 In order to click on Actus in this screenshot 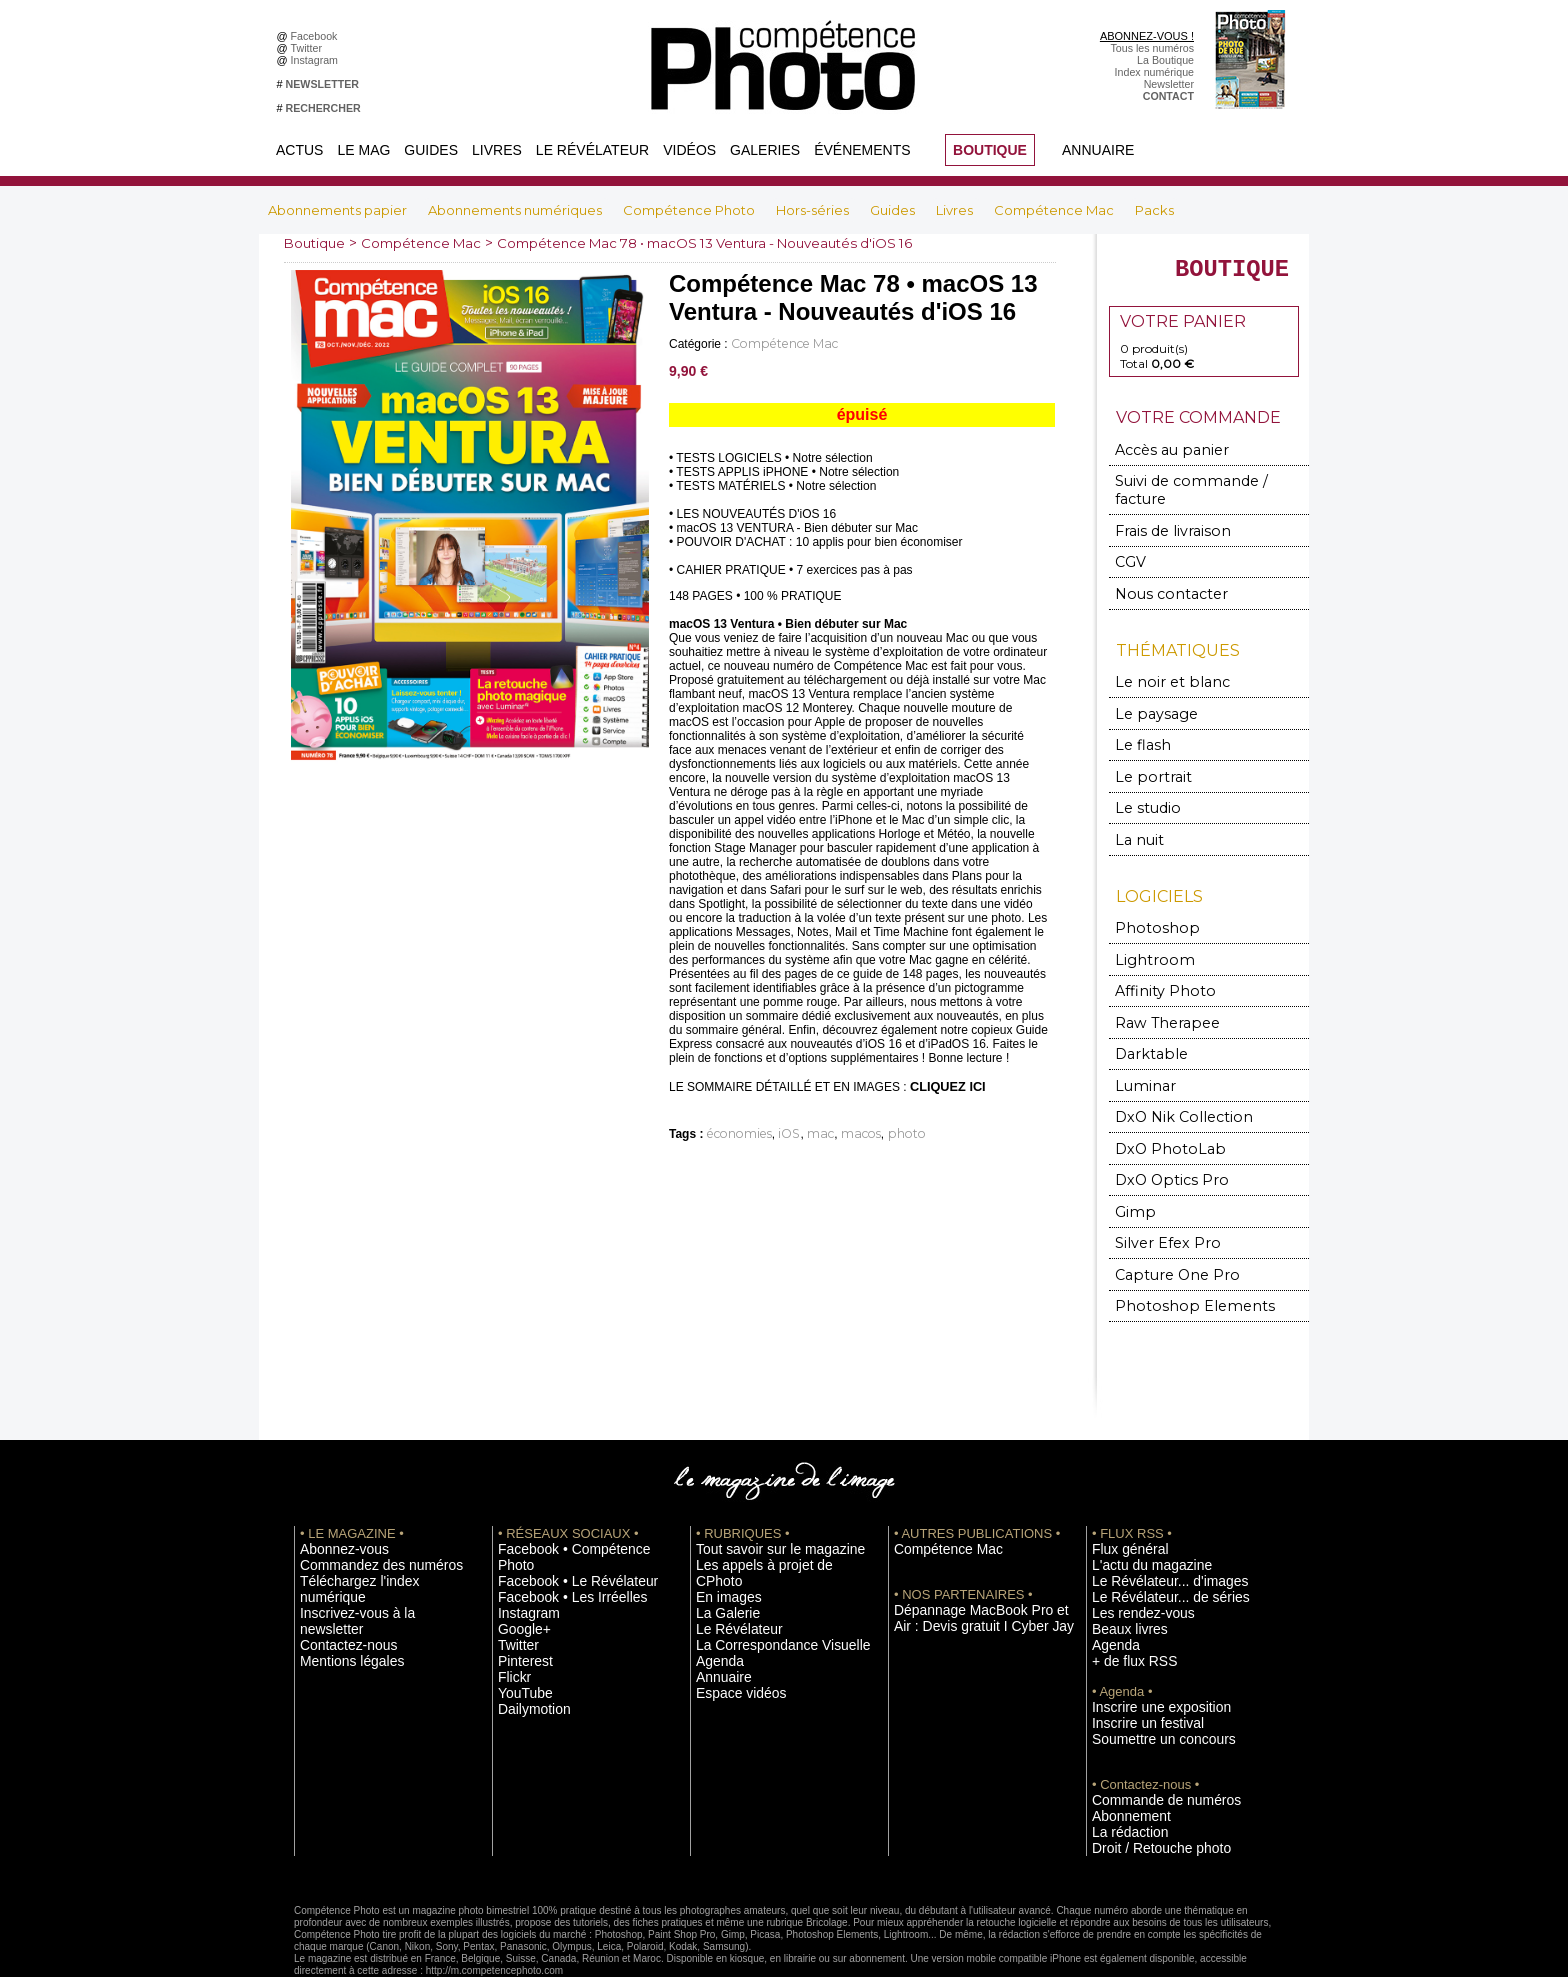, I will do `click(299, 150)`.